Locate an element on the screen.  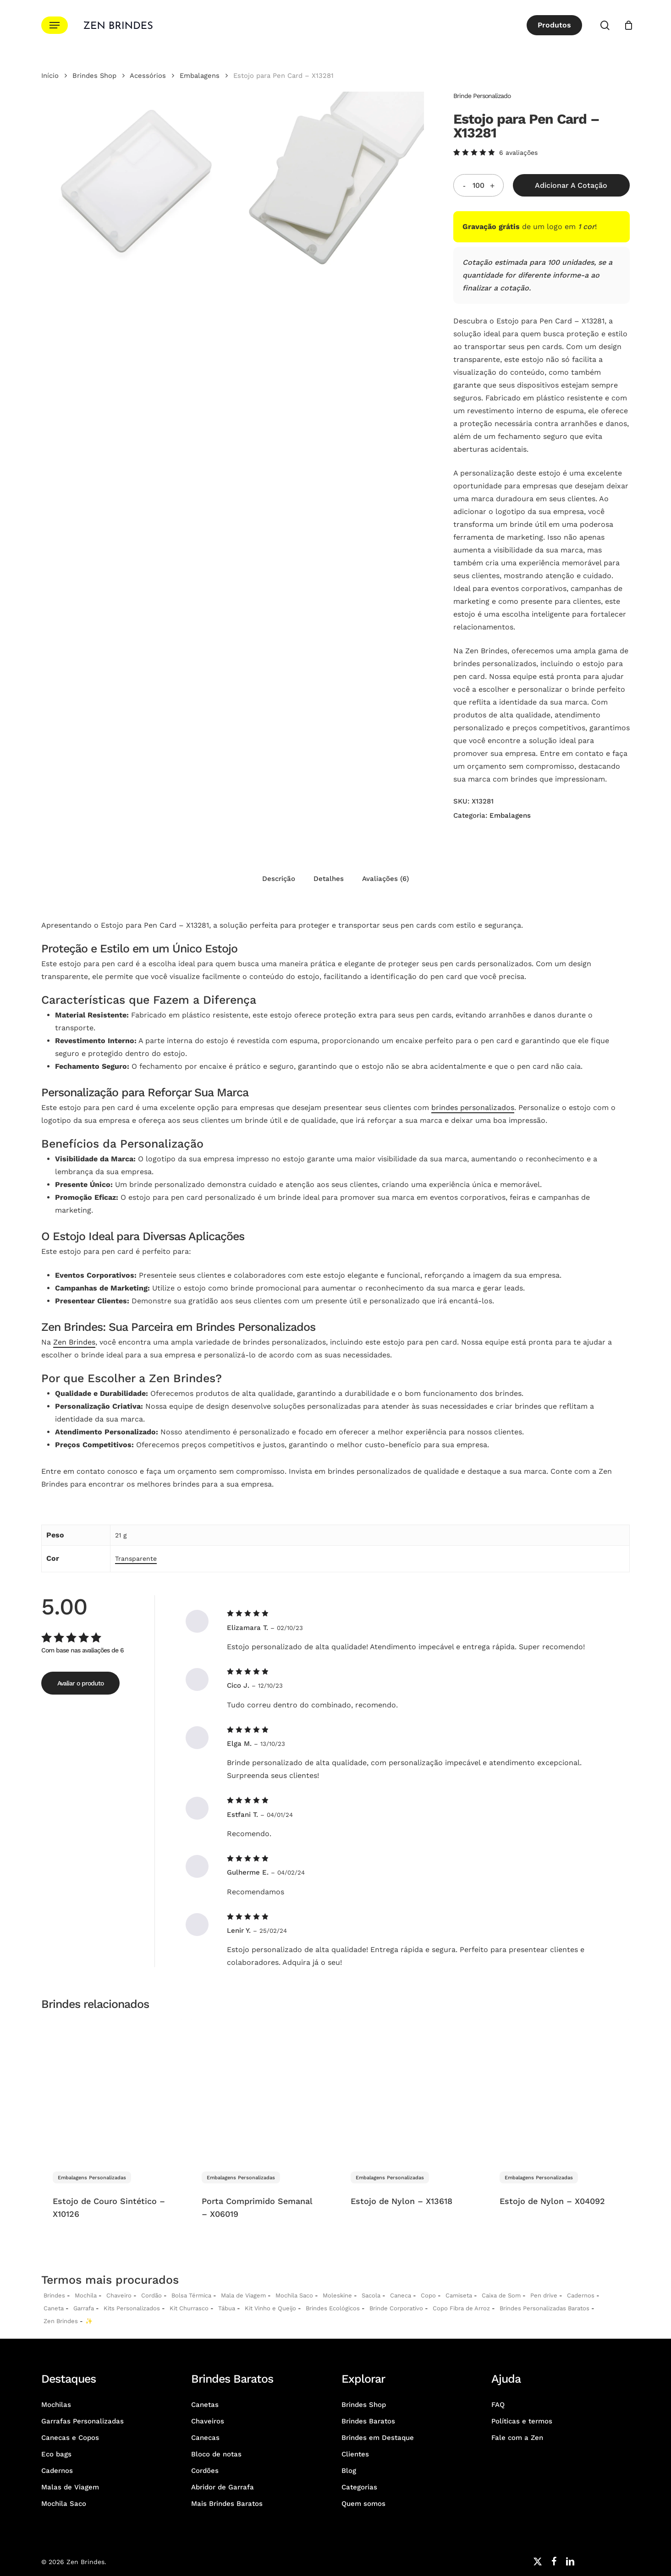
Políticas e termos is located at coordinates (521, 2421).